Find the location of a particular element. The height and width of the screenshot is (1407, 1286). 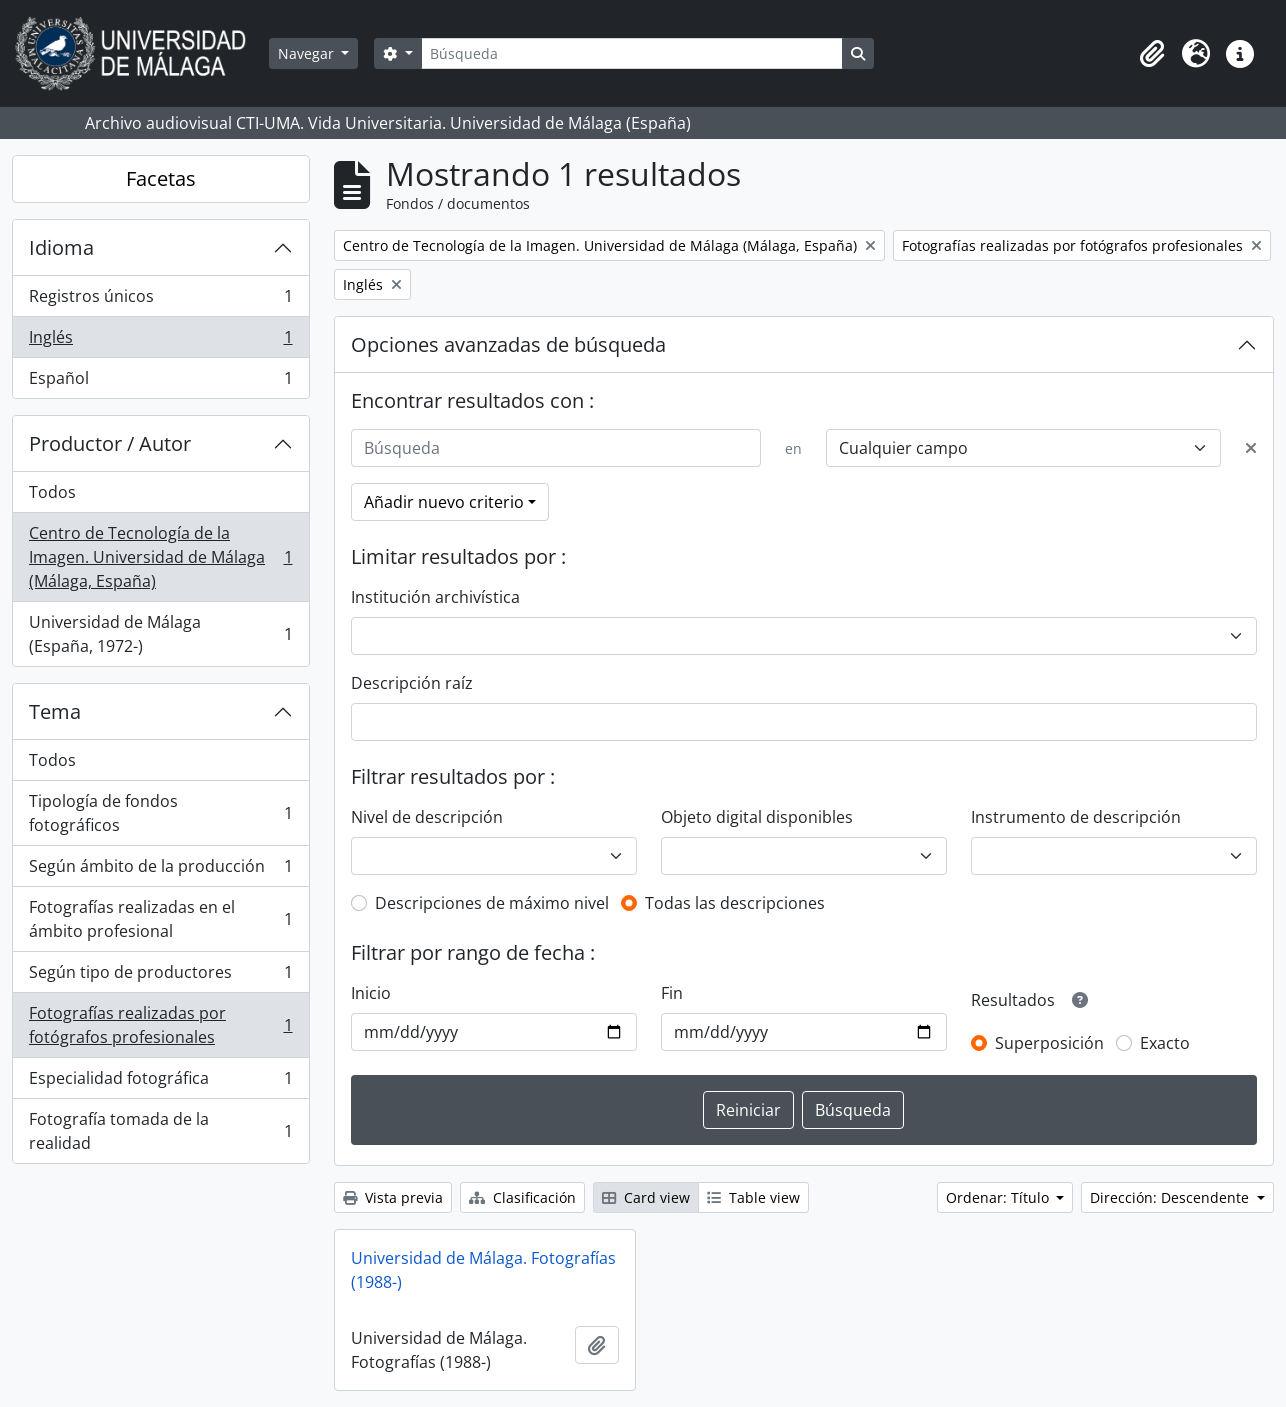

Descripciones de máximo nivel is located at coordinates (492, 903).